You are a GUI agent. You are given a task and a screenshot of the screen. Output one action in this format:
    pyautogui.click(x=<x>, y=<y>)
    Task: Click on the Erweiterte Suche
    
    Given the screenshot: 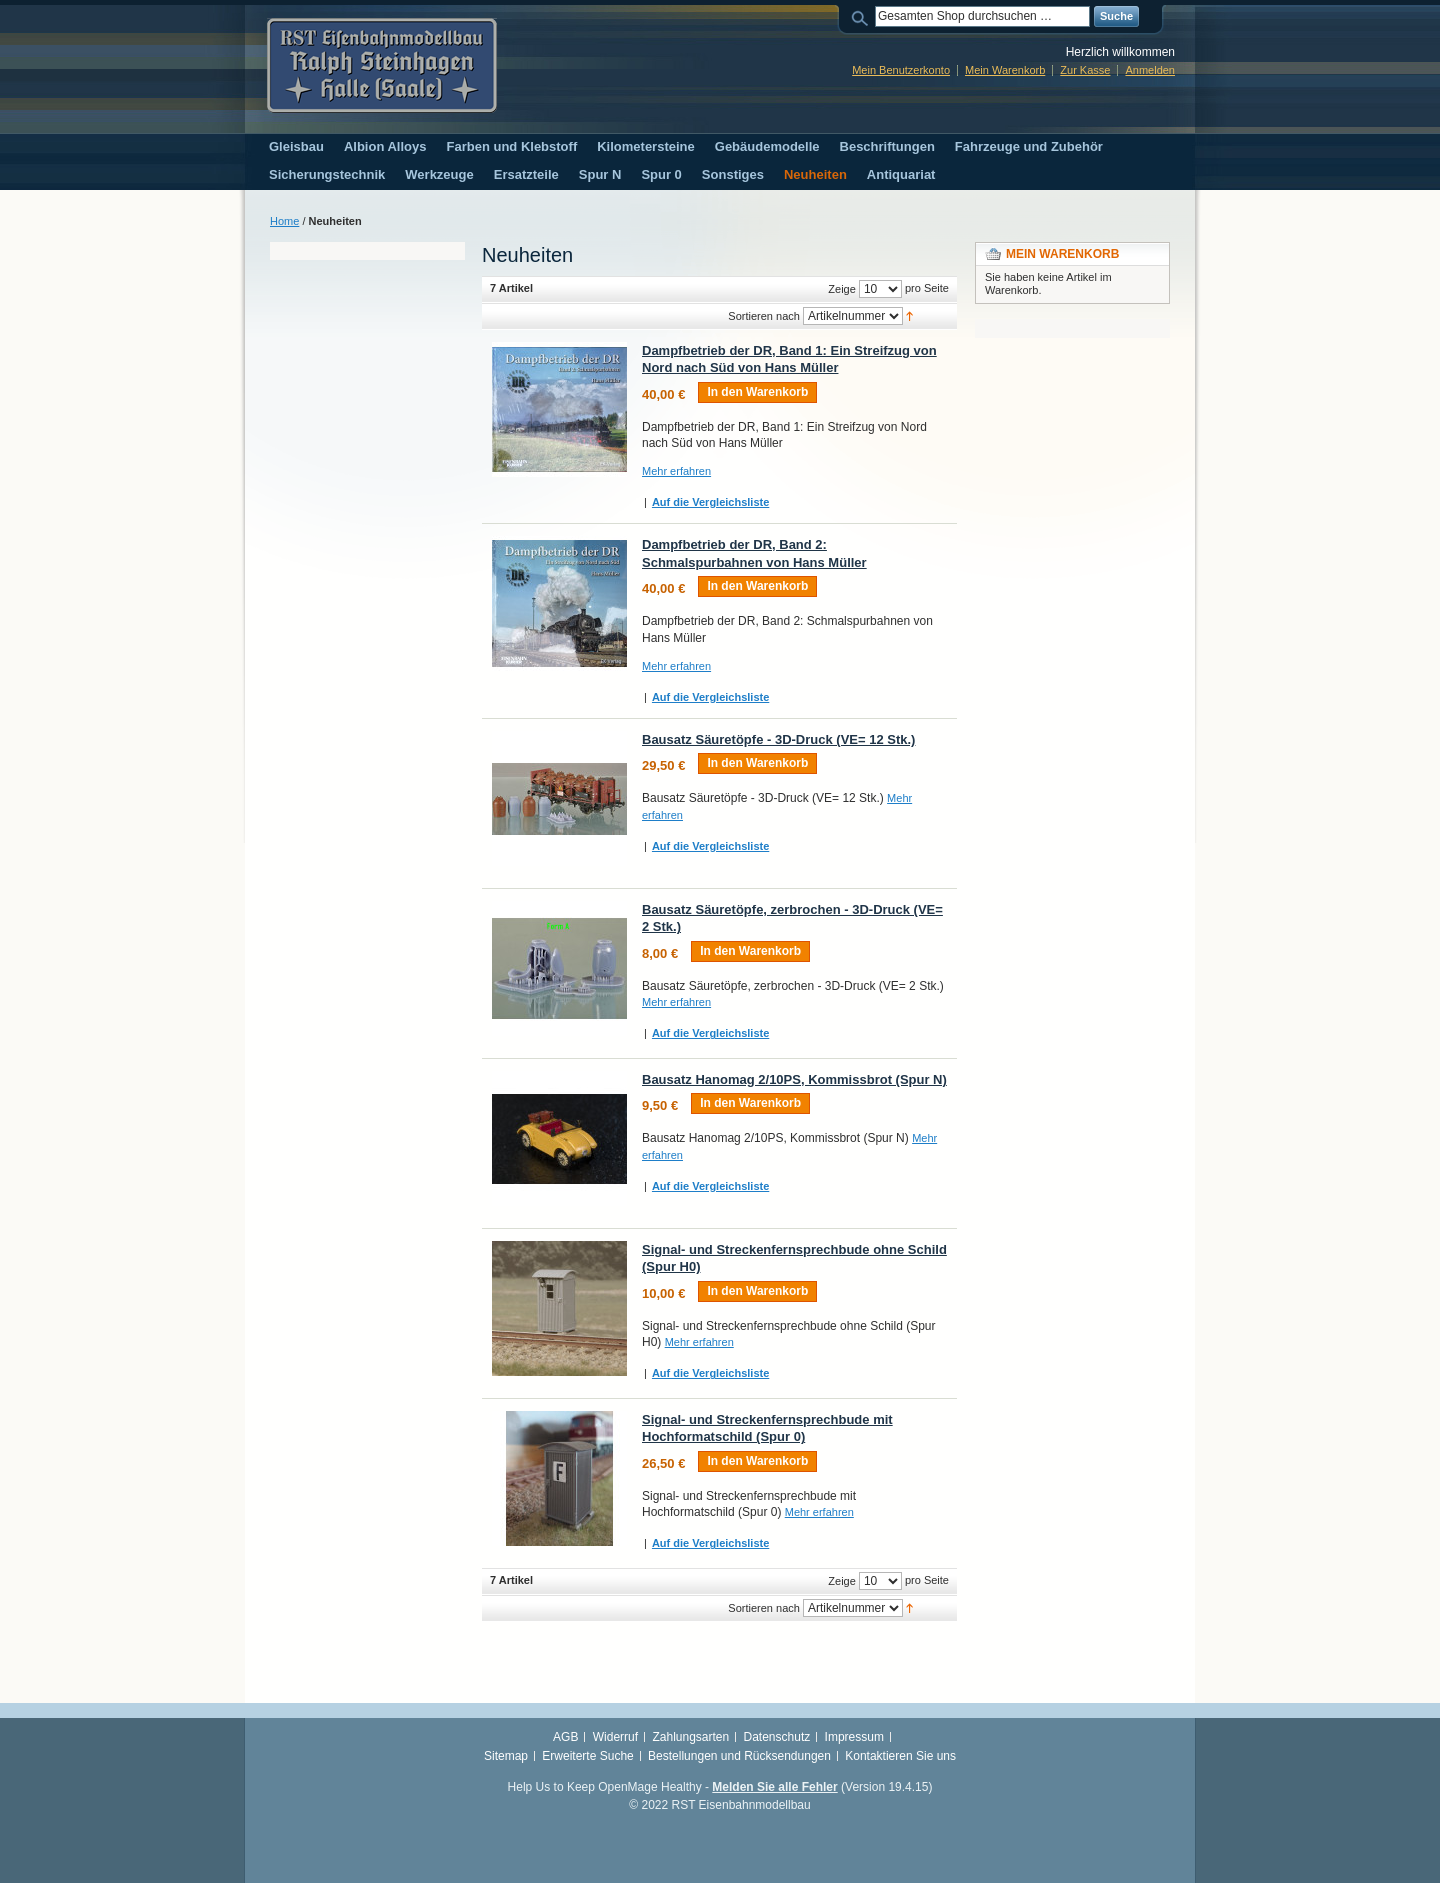 What is the action you would take?
    pyautogui.click(x=587, y=1756)
    